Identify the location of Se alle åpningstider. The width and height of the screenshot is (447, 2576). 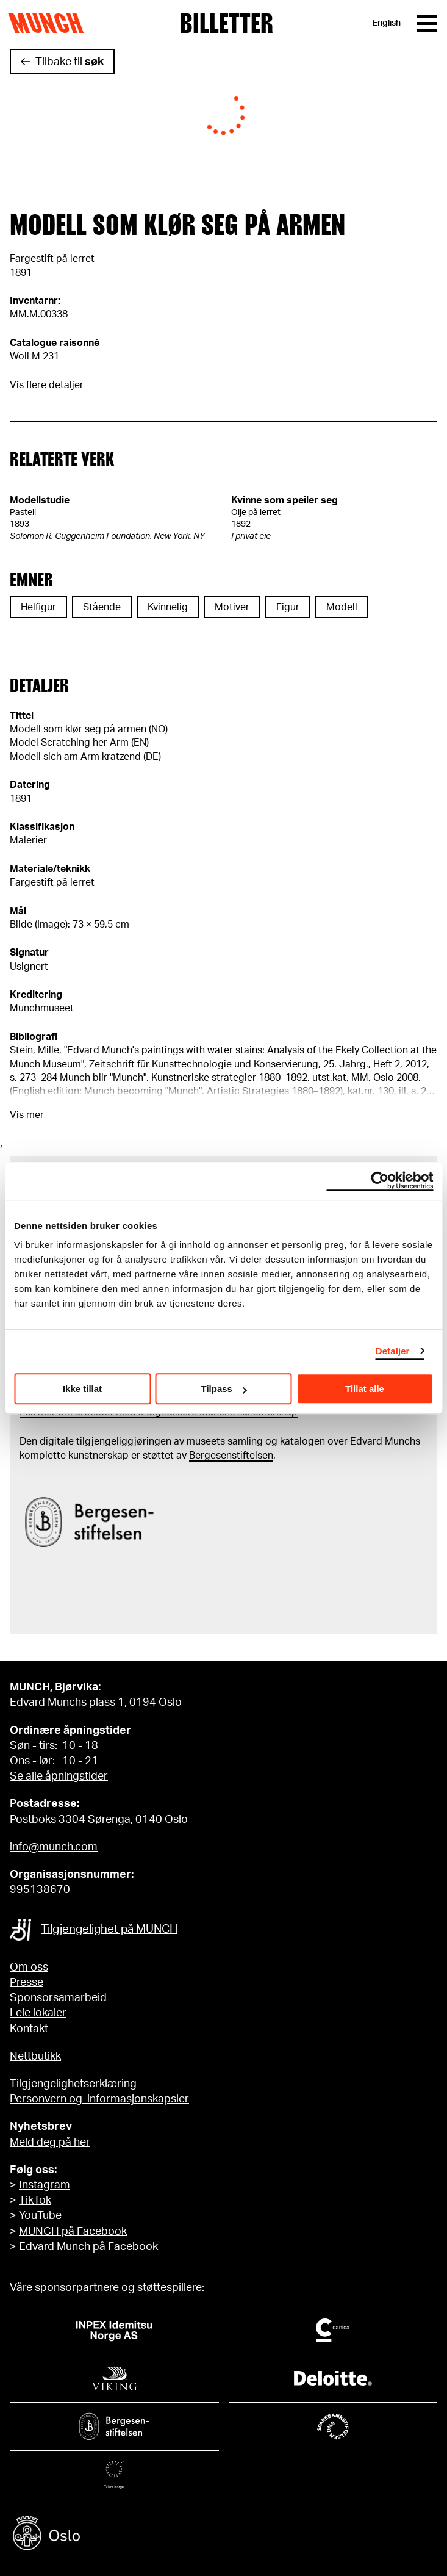
(59, 1776).